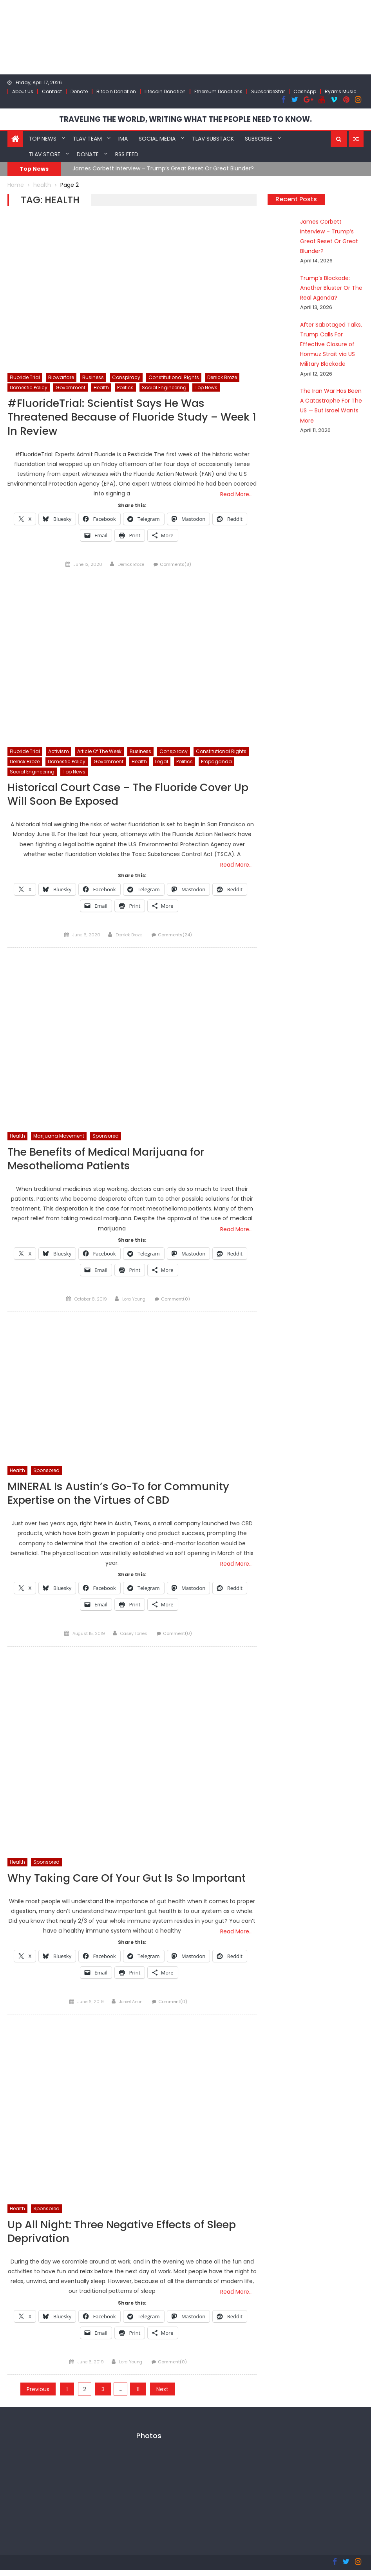  Describe the element at coordinates (105, 1138) in the screenshot. I see `Sponsored` at that location.